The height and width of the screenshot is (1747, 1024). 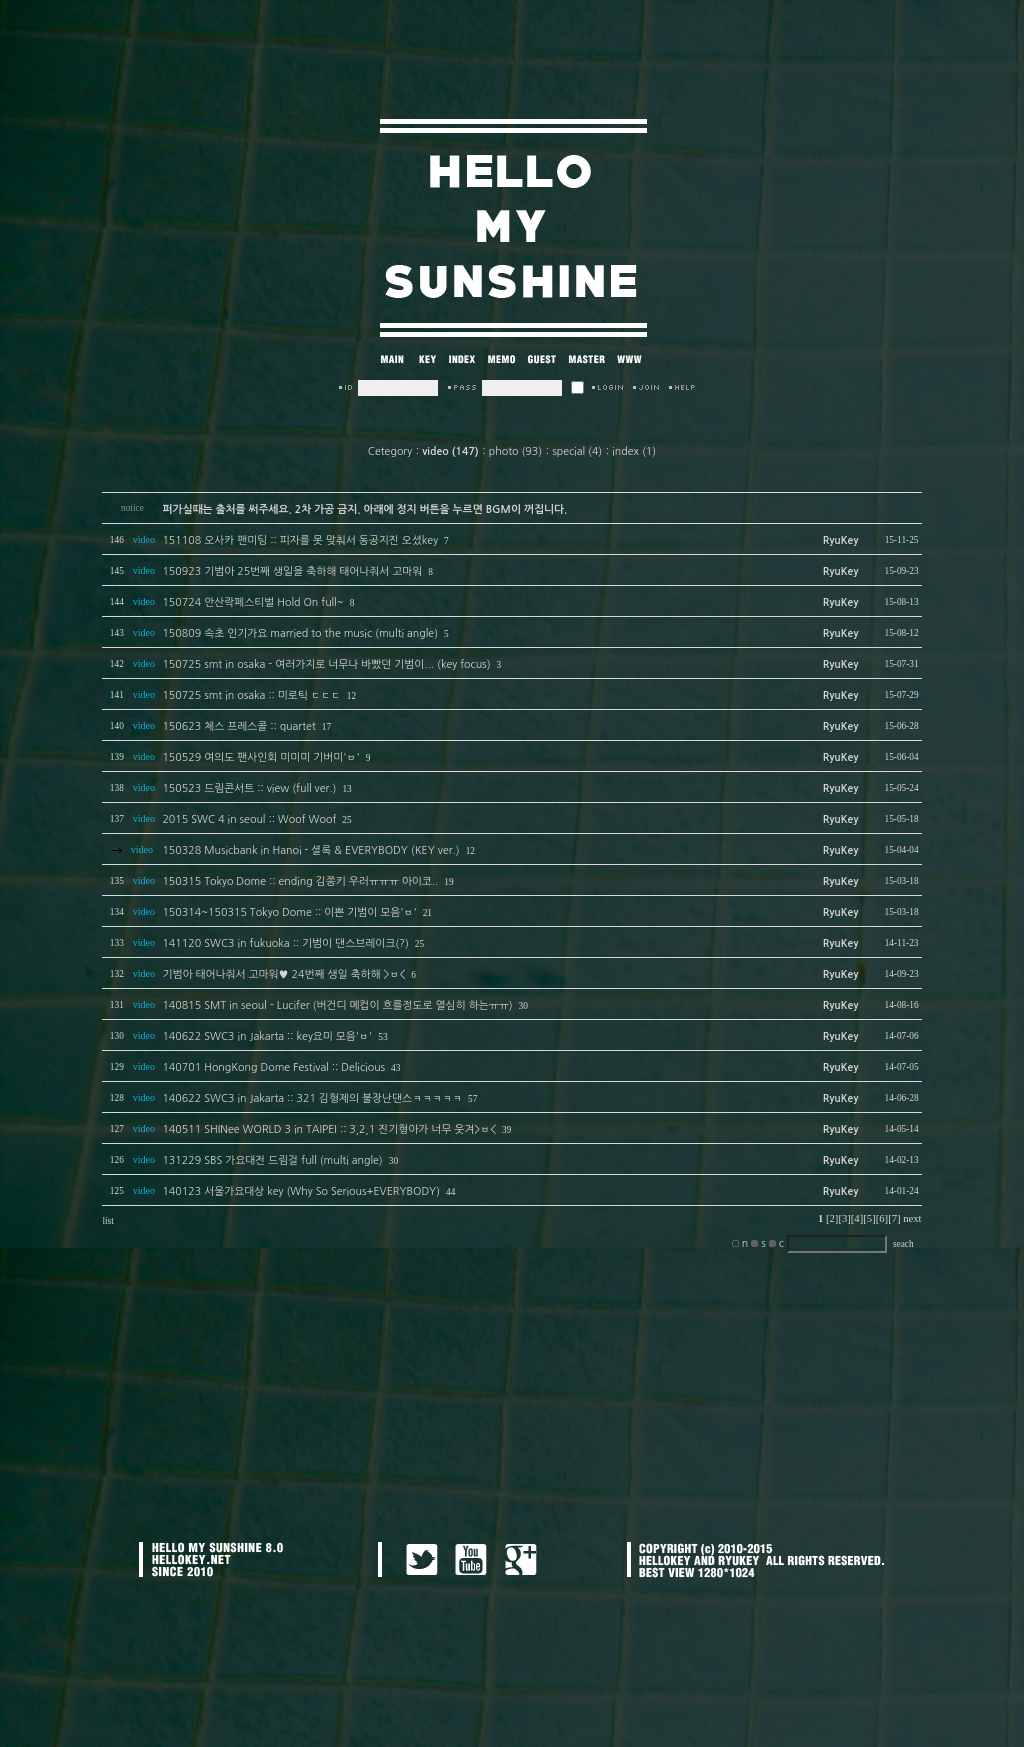 What do you see at coordinates (267, 1036) in the screenshot?
I see `140622 SWC3 in Jakarta :: key요미 모음'ㅂ'` at bounding box center [267, 1036].